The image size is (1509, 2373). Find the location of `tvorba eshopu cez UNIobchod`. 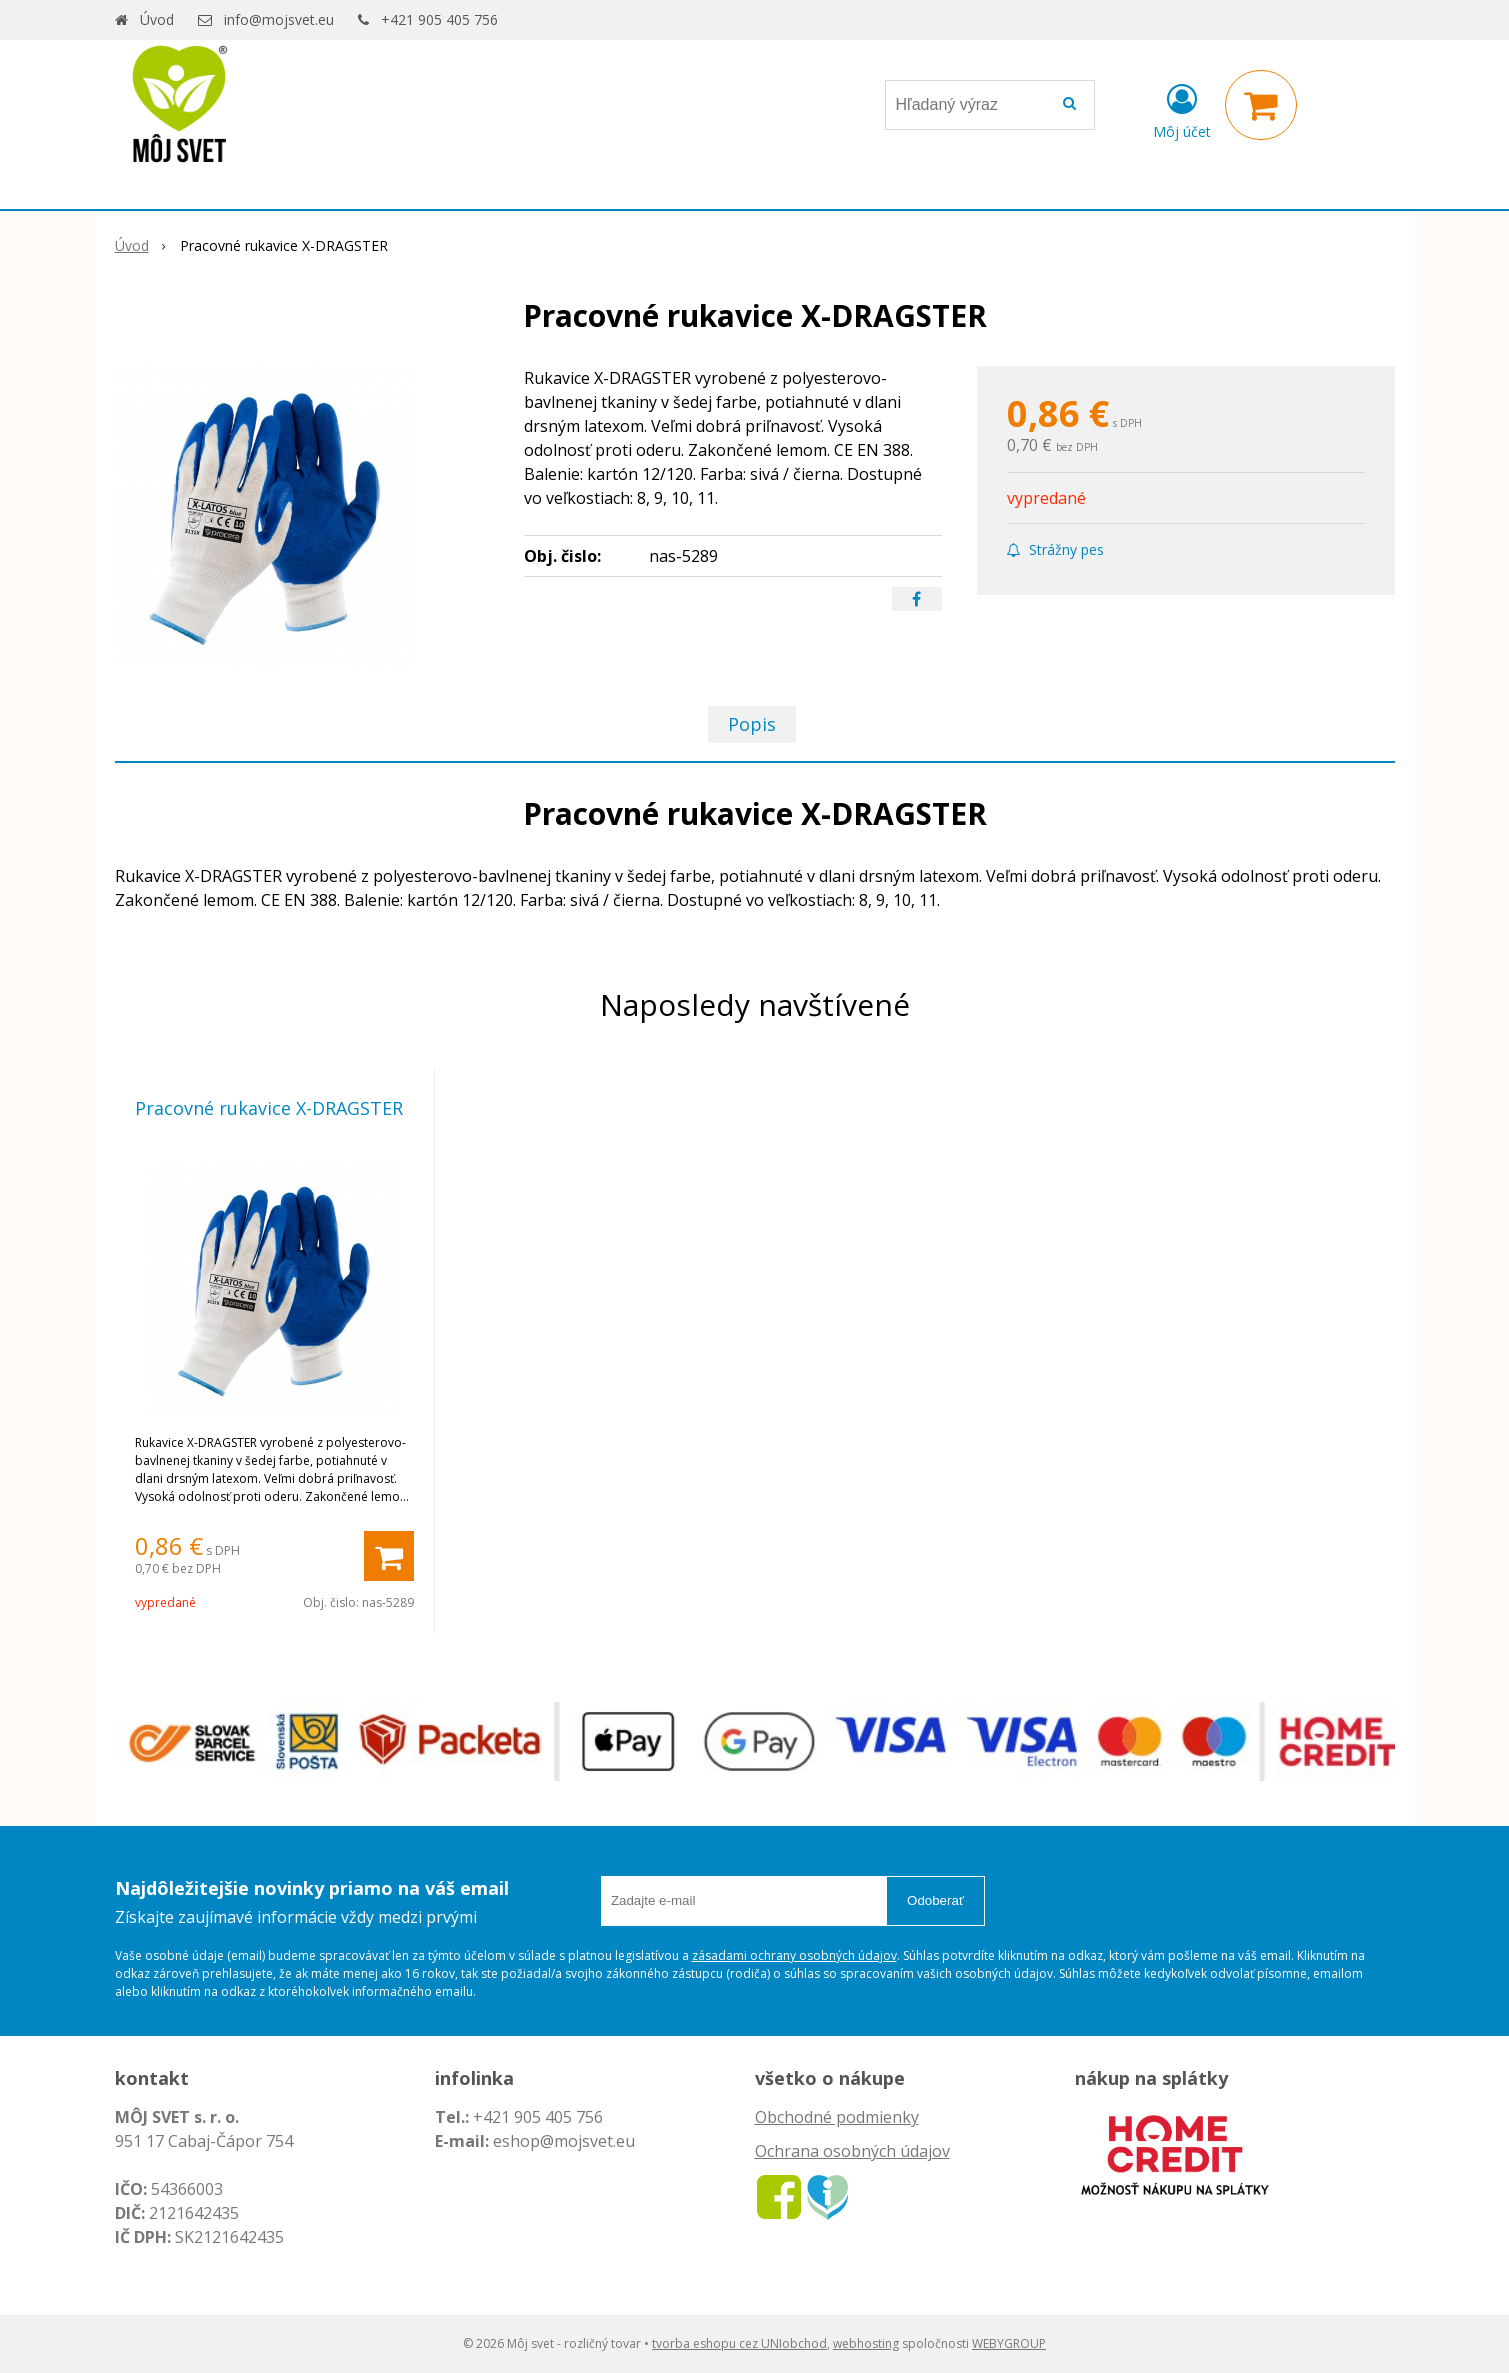

tvorba eshopu cez UNIobchod is located at coordinates (739, 2343).